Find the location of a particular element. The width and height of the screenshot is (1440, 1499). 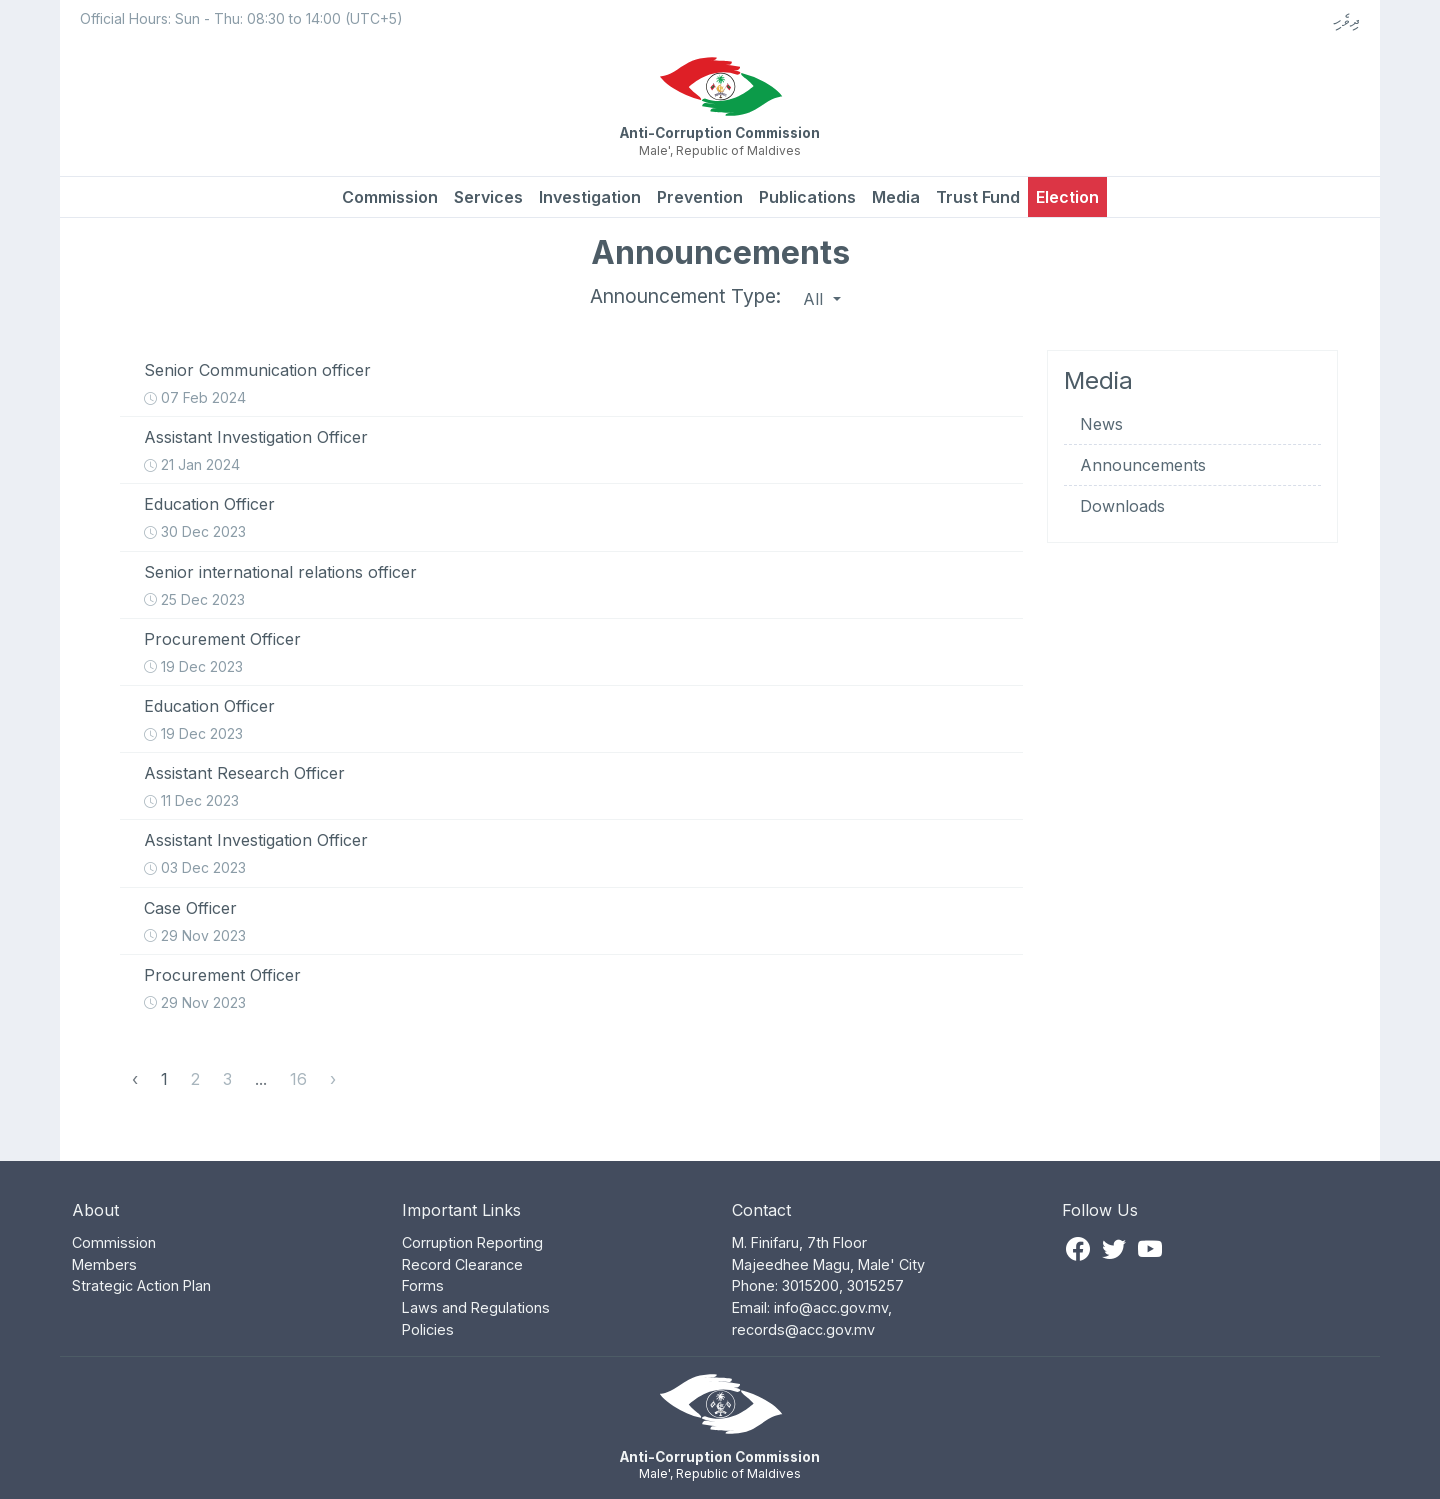

Record Clearance is located at coordinates (462, 1264).